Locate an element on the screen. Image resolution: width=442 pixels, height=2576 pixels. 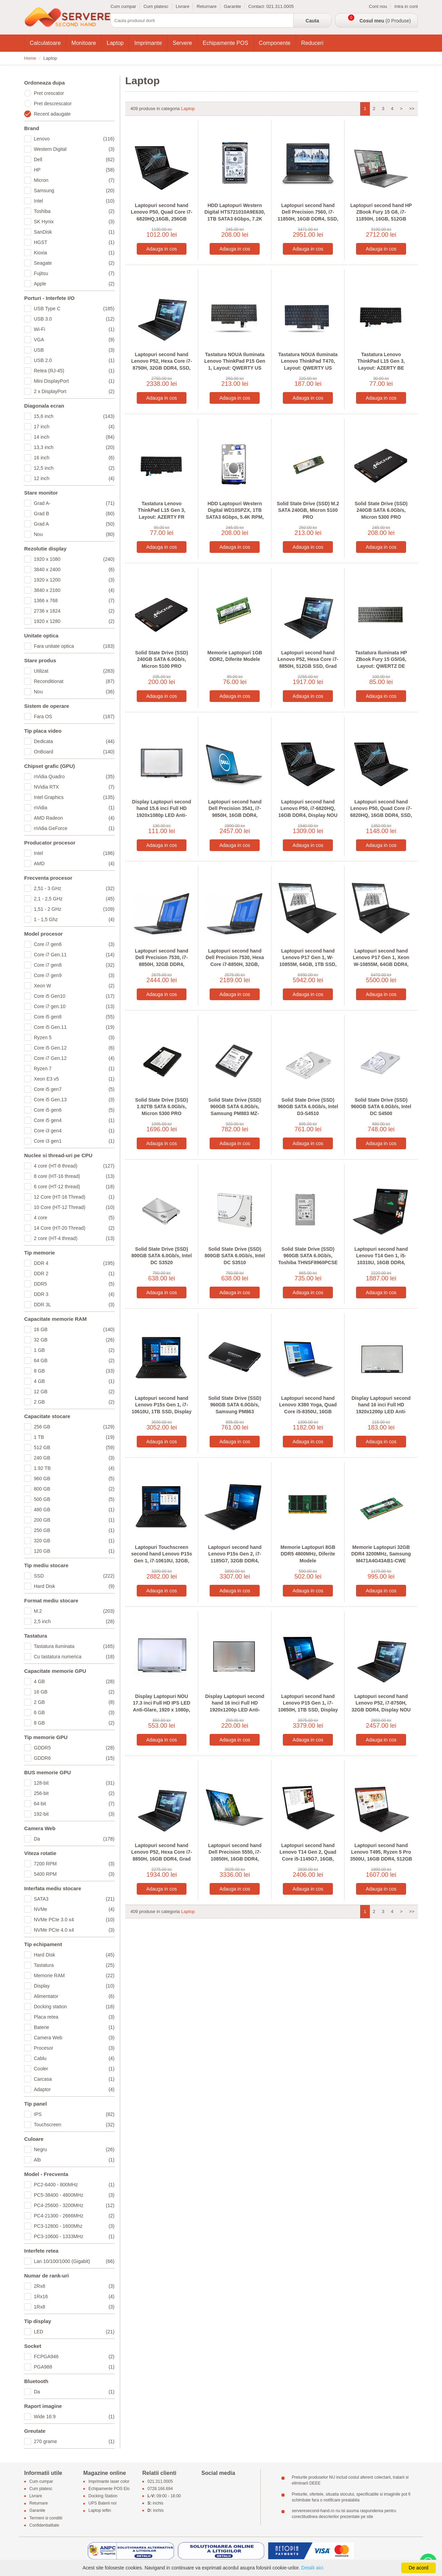
500 GB is located at coordinates (74, 1499).